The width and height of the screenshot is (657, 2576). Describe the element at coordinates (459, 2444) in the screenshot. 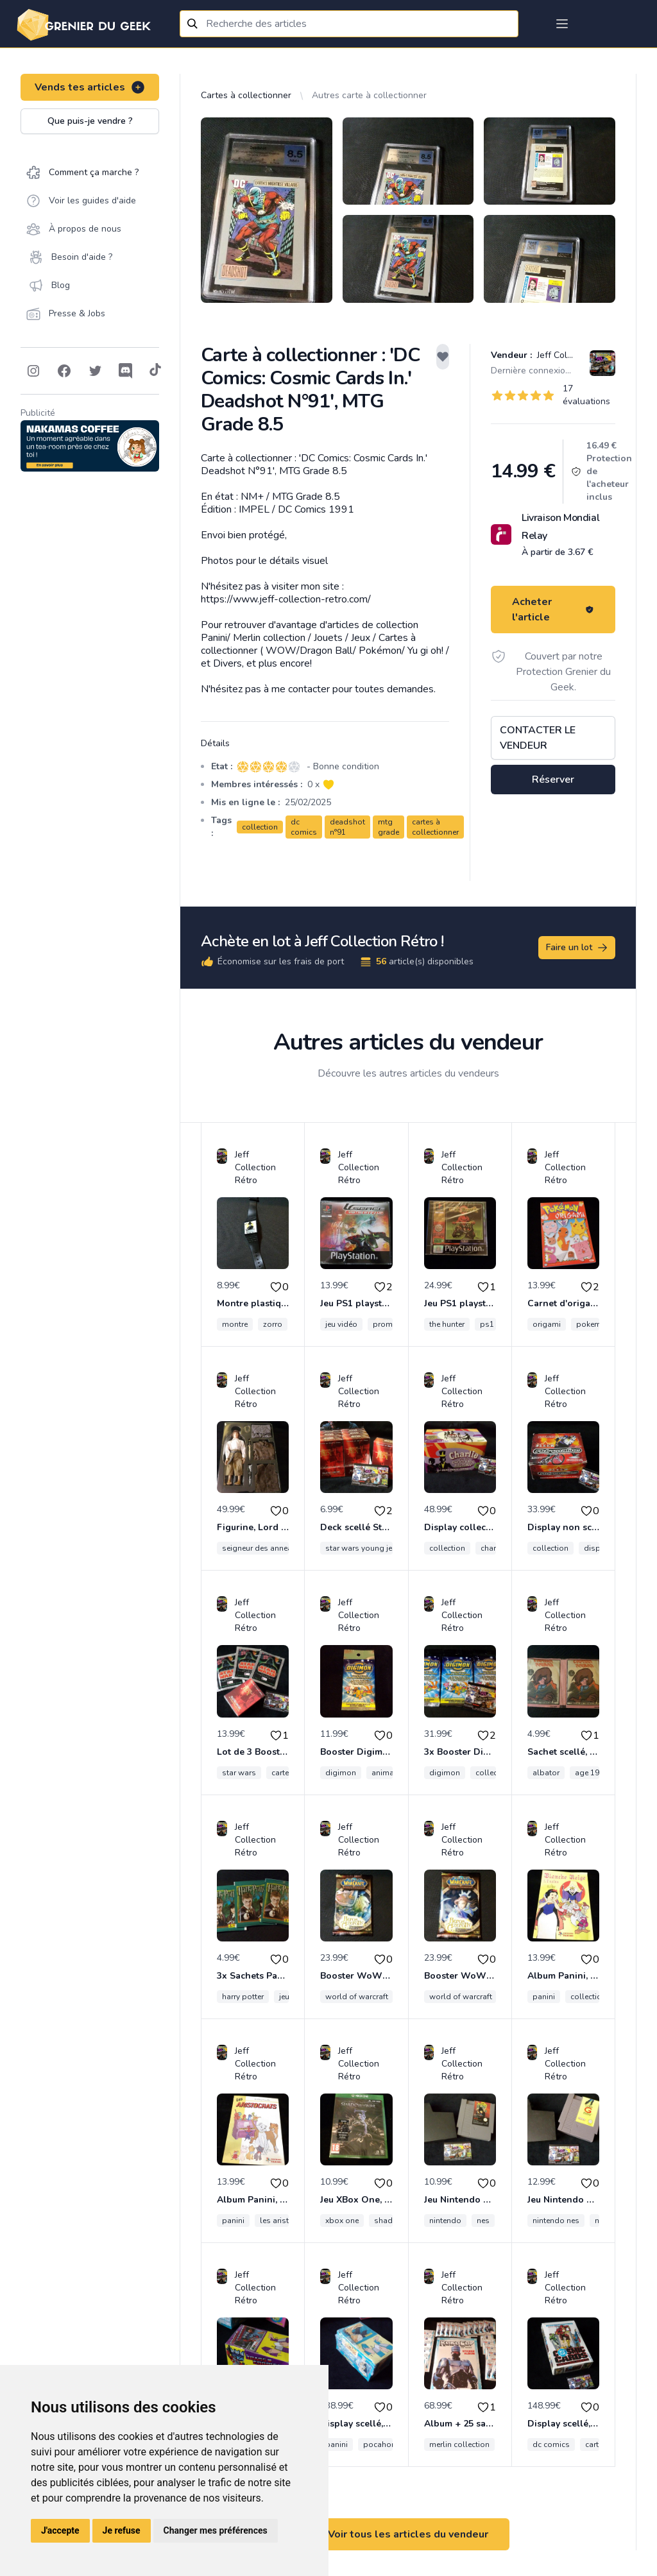

I see `merlin collection` at that location.